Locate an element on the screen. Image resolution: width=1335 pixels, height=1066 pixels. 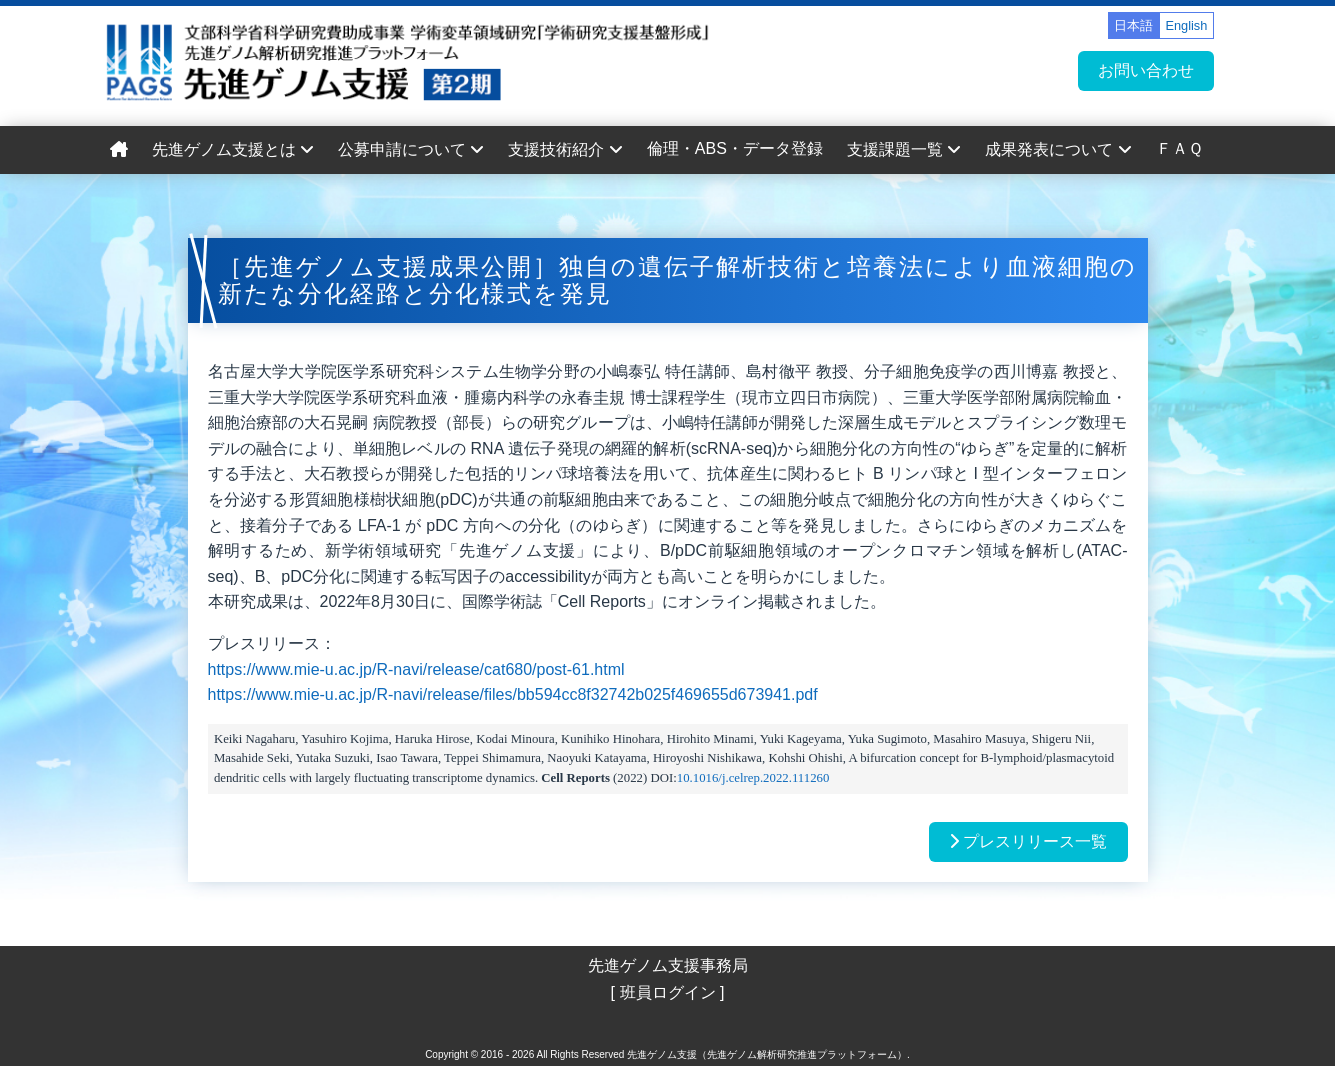
プレスリリース一覧 is located at coordinates (1028, 841).